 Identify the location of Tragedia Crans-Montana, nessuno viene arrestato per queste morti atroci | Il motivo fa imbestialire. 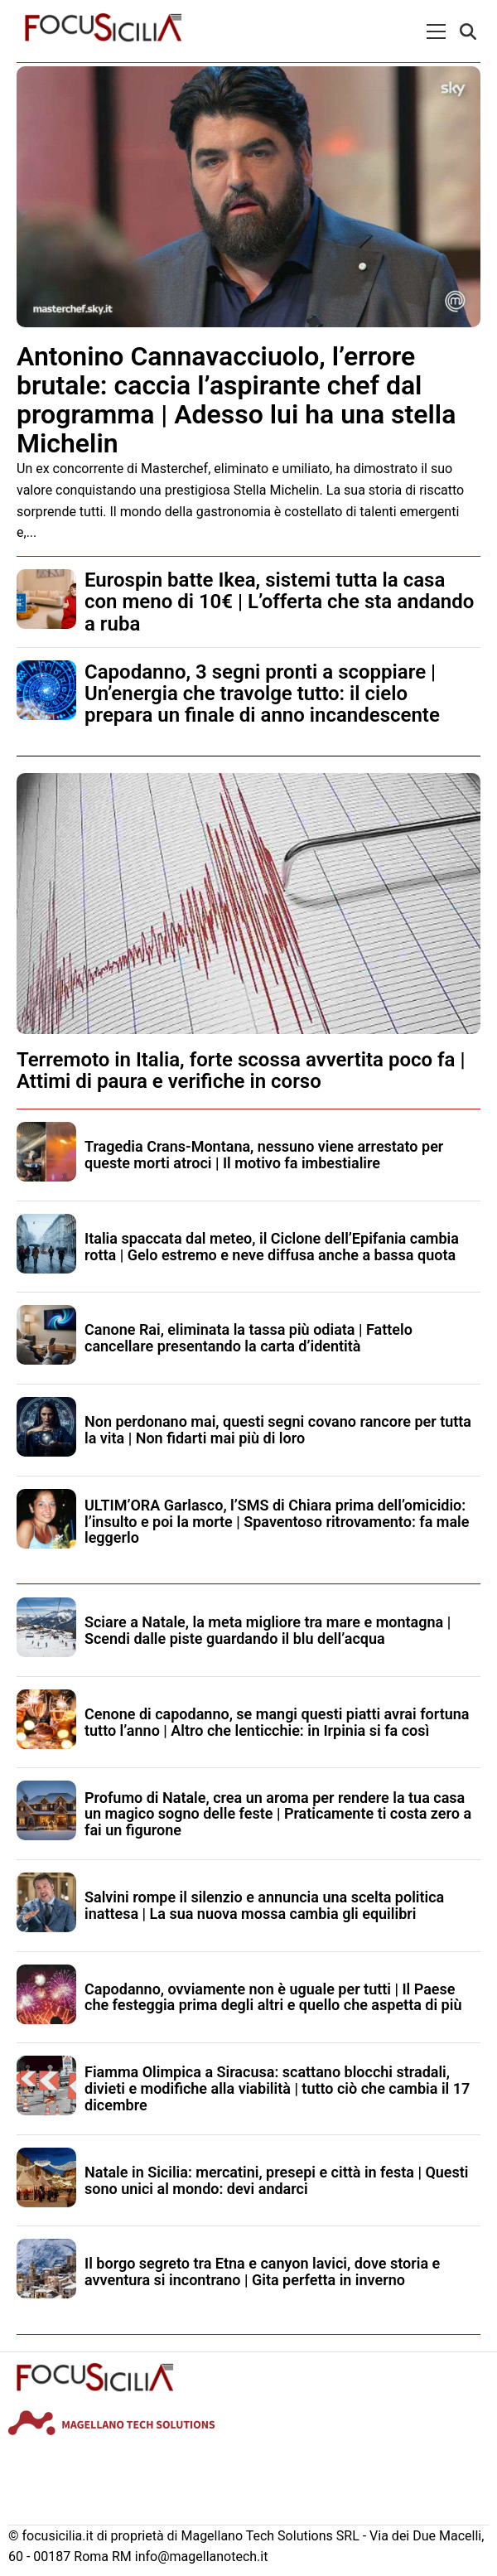
(263, 1155).